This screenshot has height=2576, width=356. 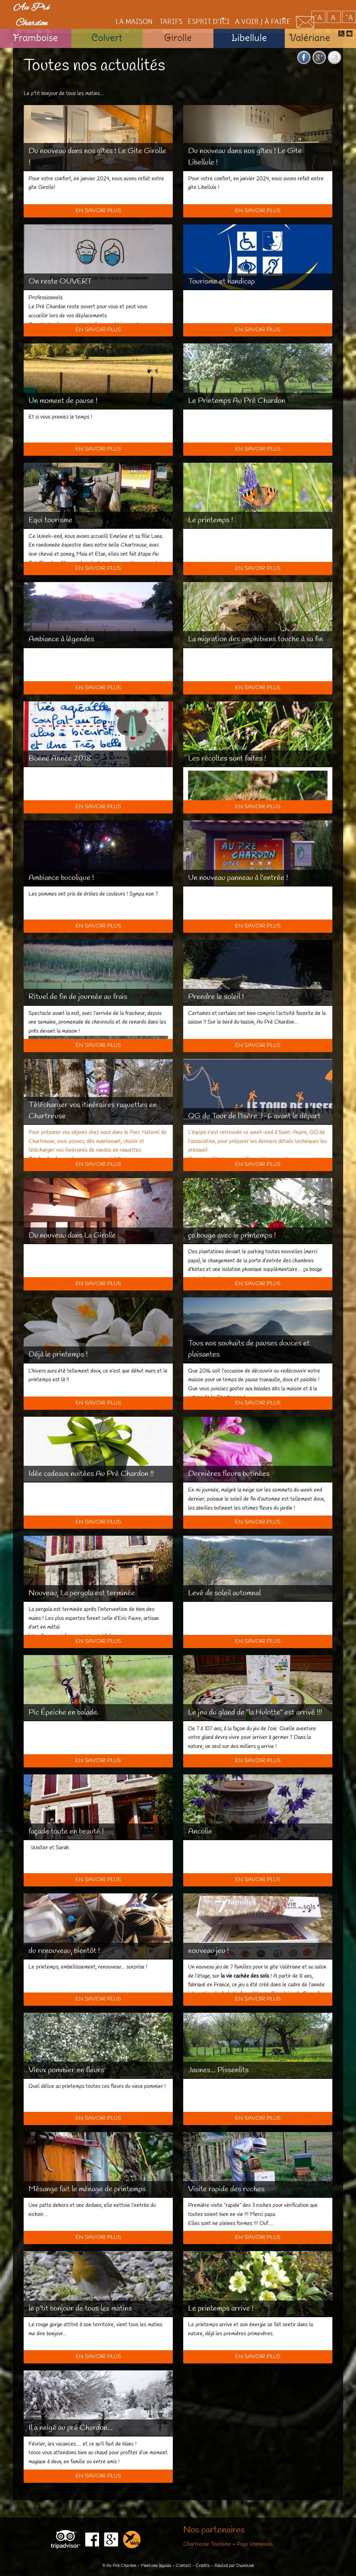 What do you see at coordinates (214, 2530) in the screenshot?
I see `Nos partenaires` at bounding box center [214, 2530].